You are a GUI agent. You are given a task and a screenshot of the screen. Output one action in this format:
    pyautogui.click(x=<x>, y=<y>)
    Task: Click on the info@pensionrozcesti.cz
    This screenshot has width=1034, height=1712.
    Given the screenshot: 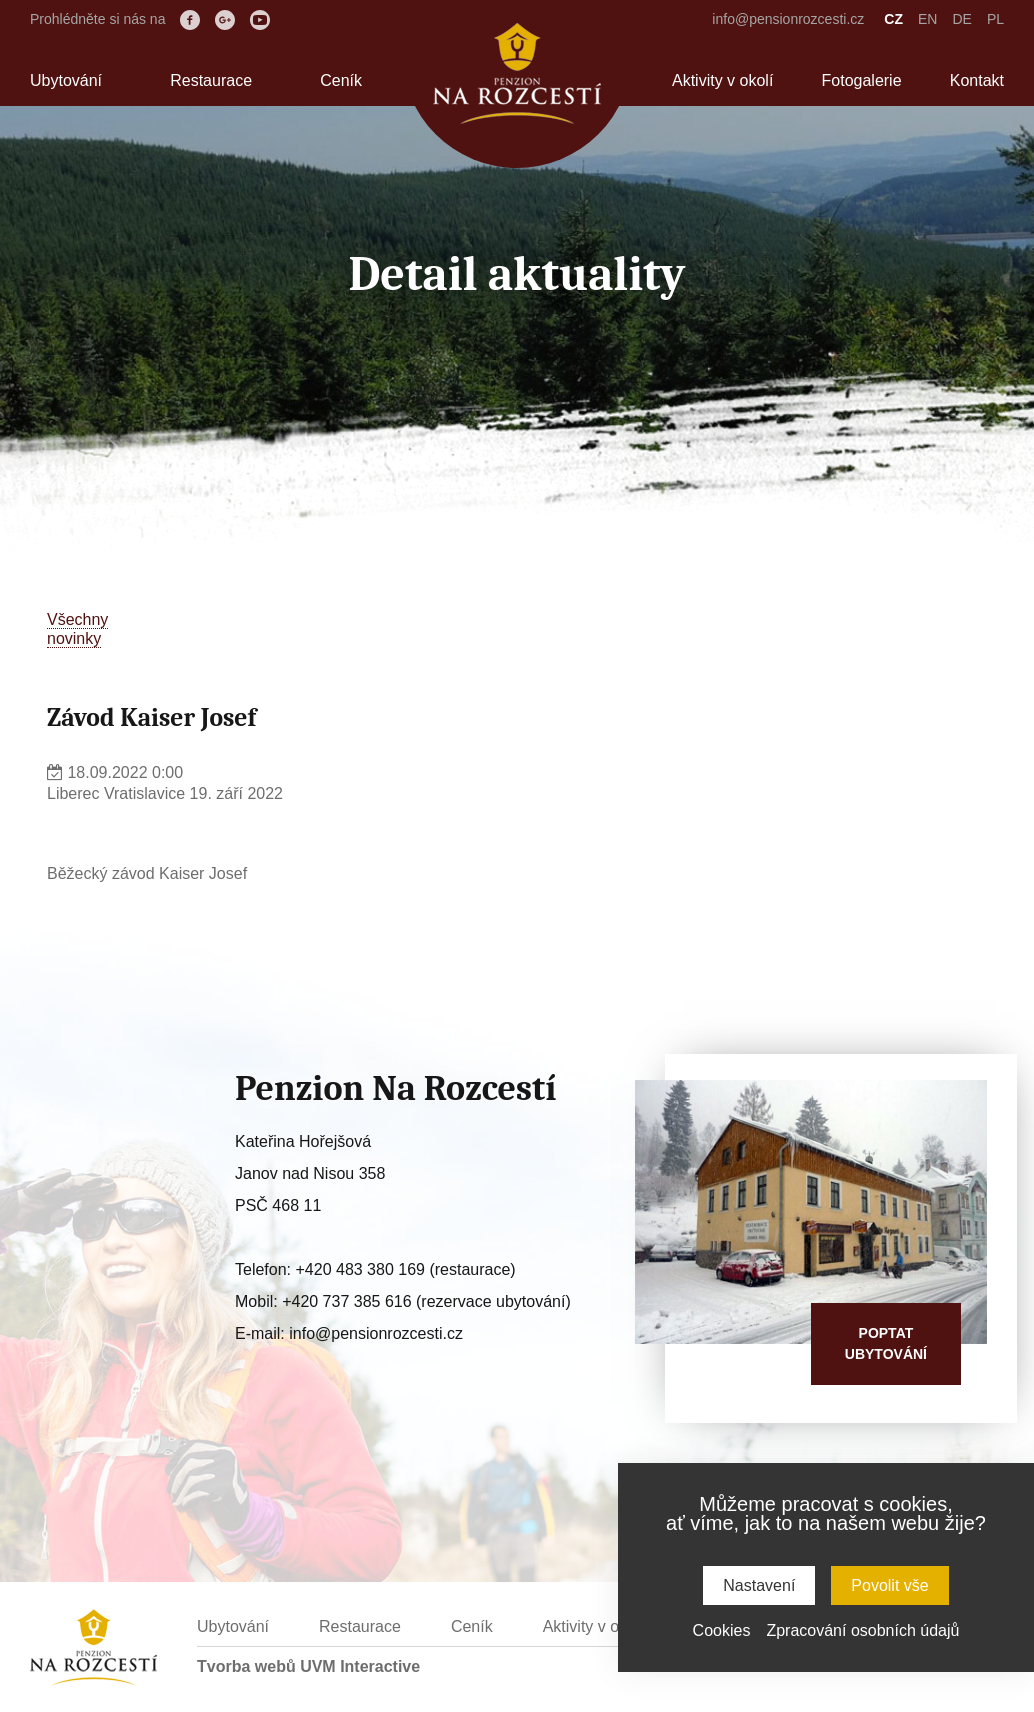 What is the action you would take?
    pyautogui.click(x=788, y=19)
    